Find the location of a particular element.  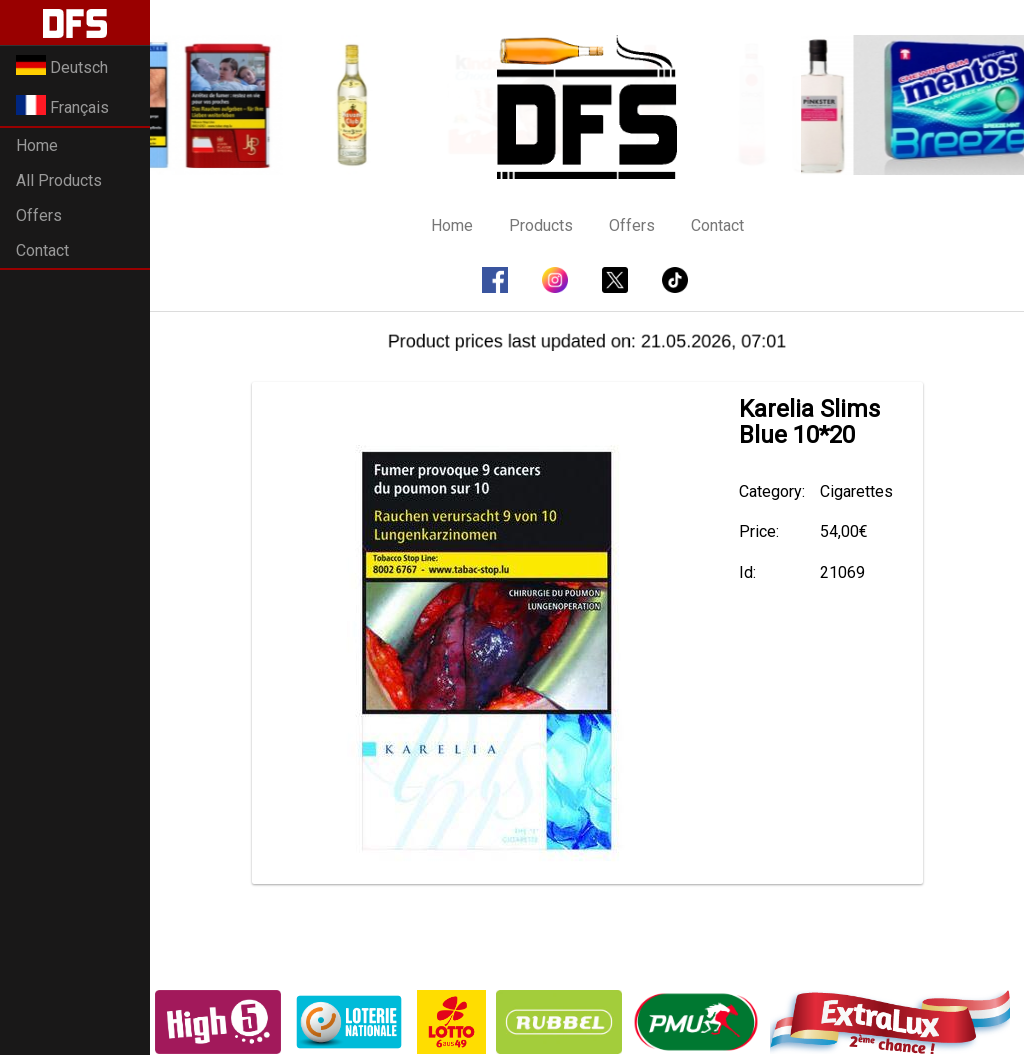

Products is located at coordinates (541, 225).